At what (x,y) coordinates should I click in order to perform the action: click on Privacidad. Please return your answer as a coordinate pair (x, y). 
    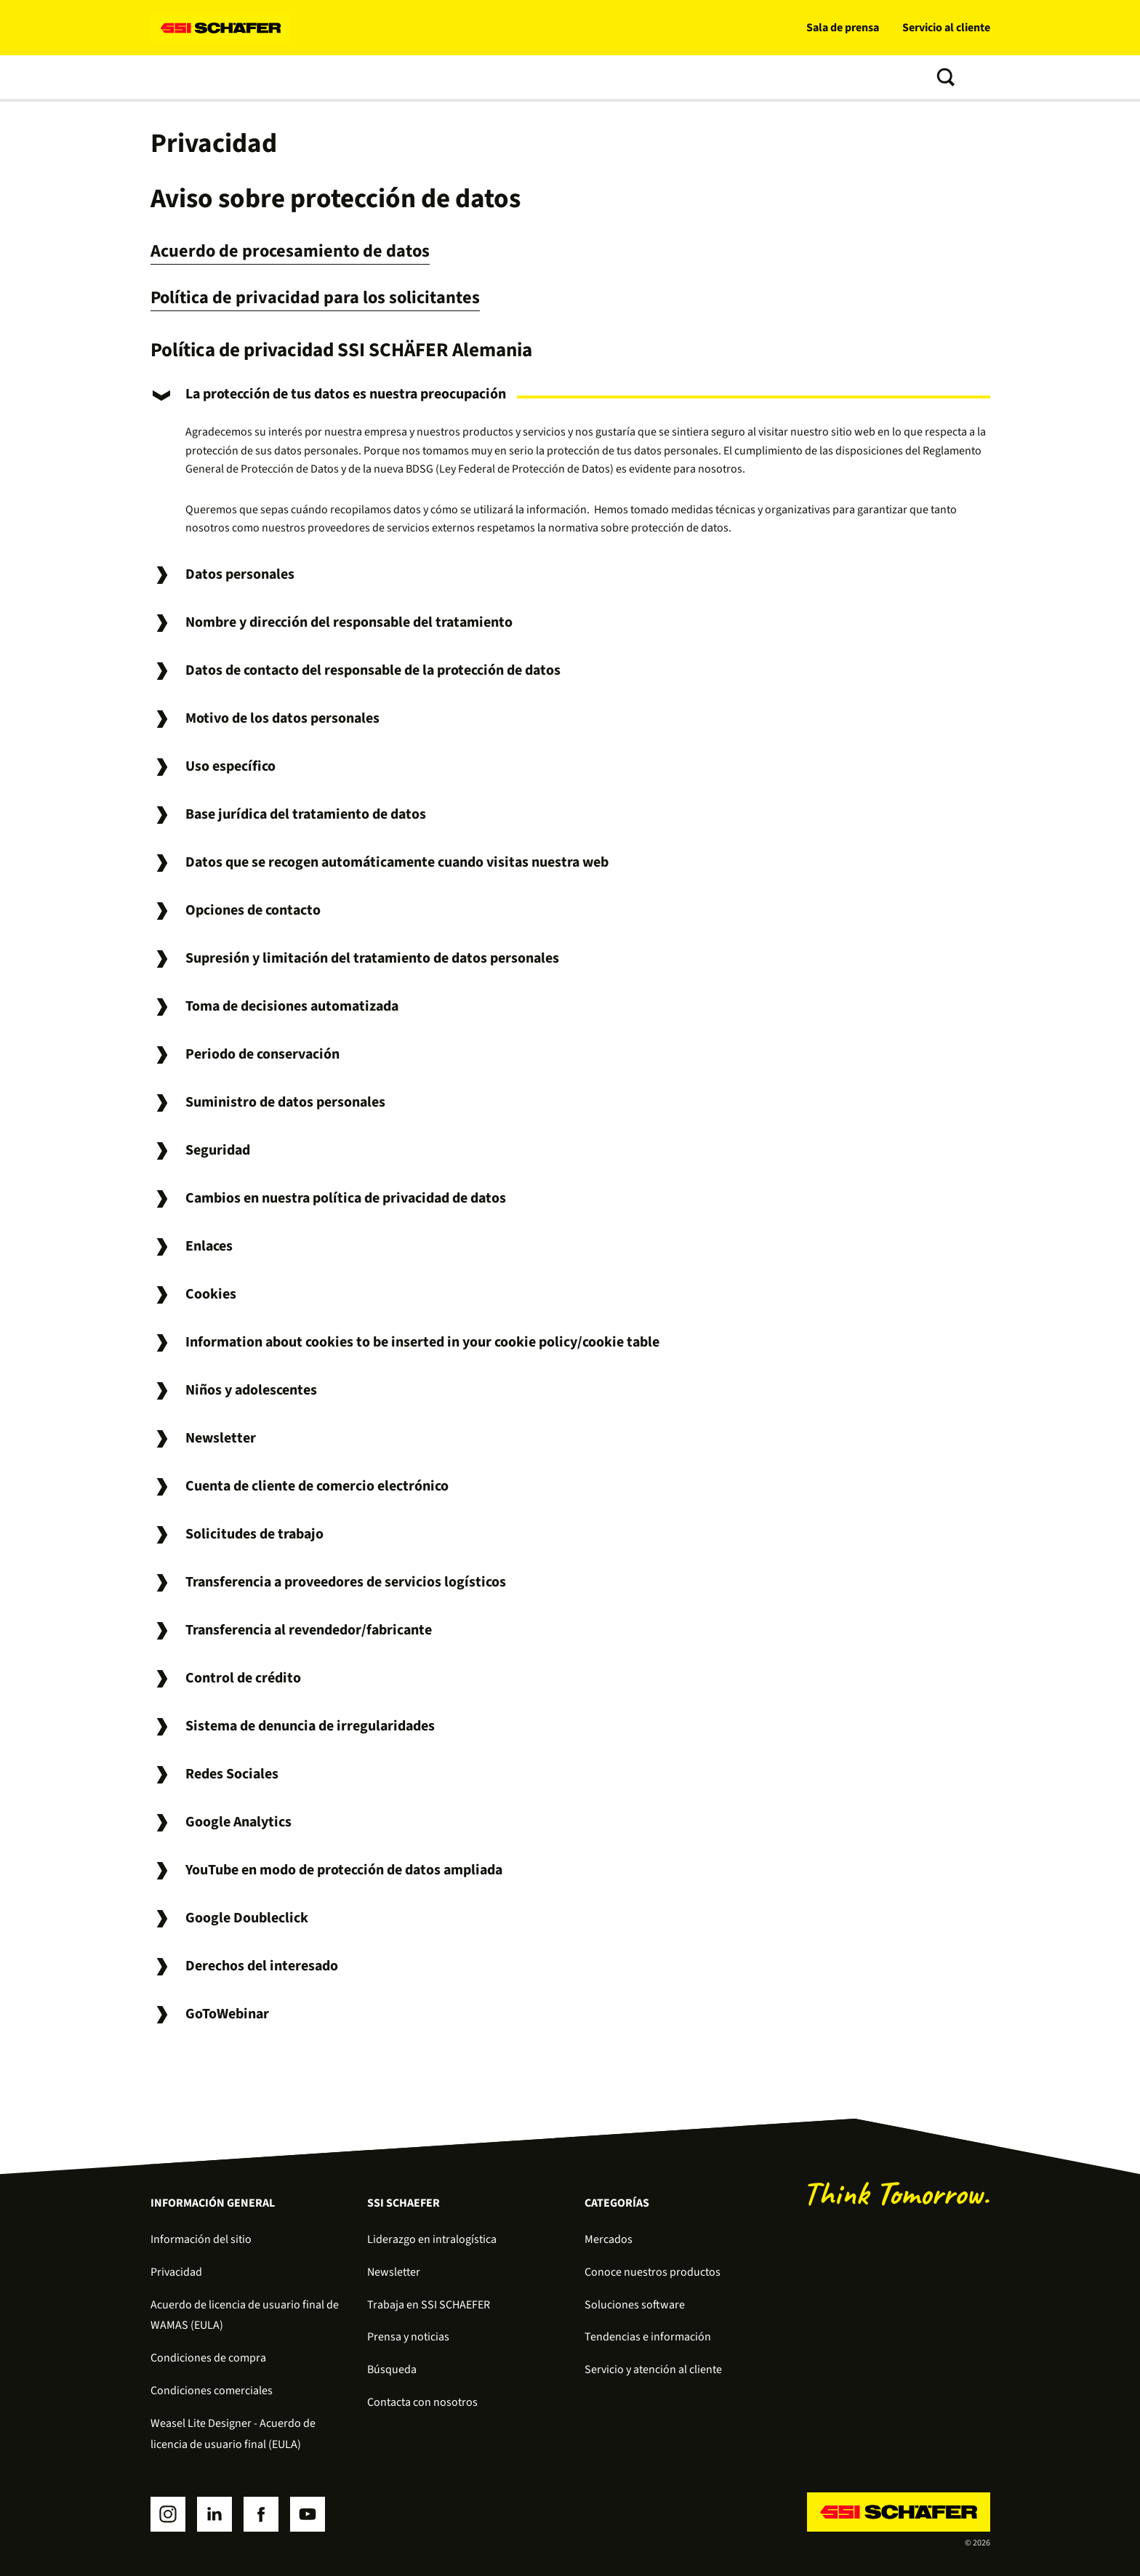
    Looking at the image, I should click on (176, 2272).